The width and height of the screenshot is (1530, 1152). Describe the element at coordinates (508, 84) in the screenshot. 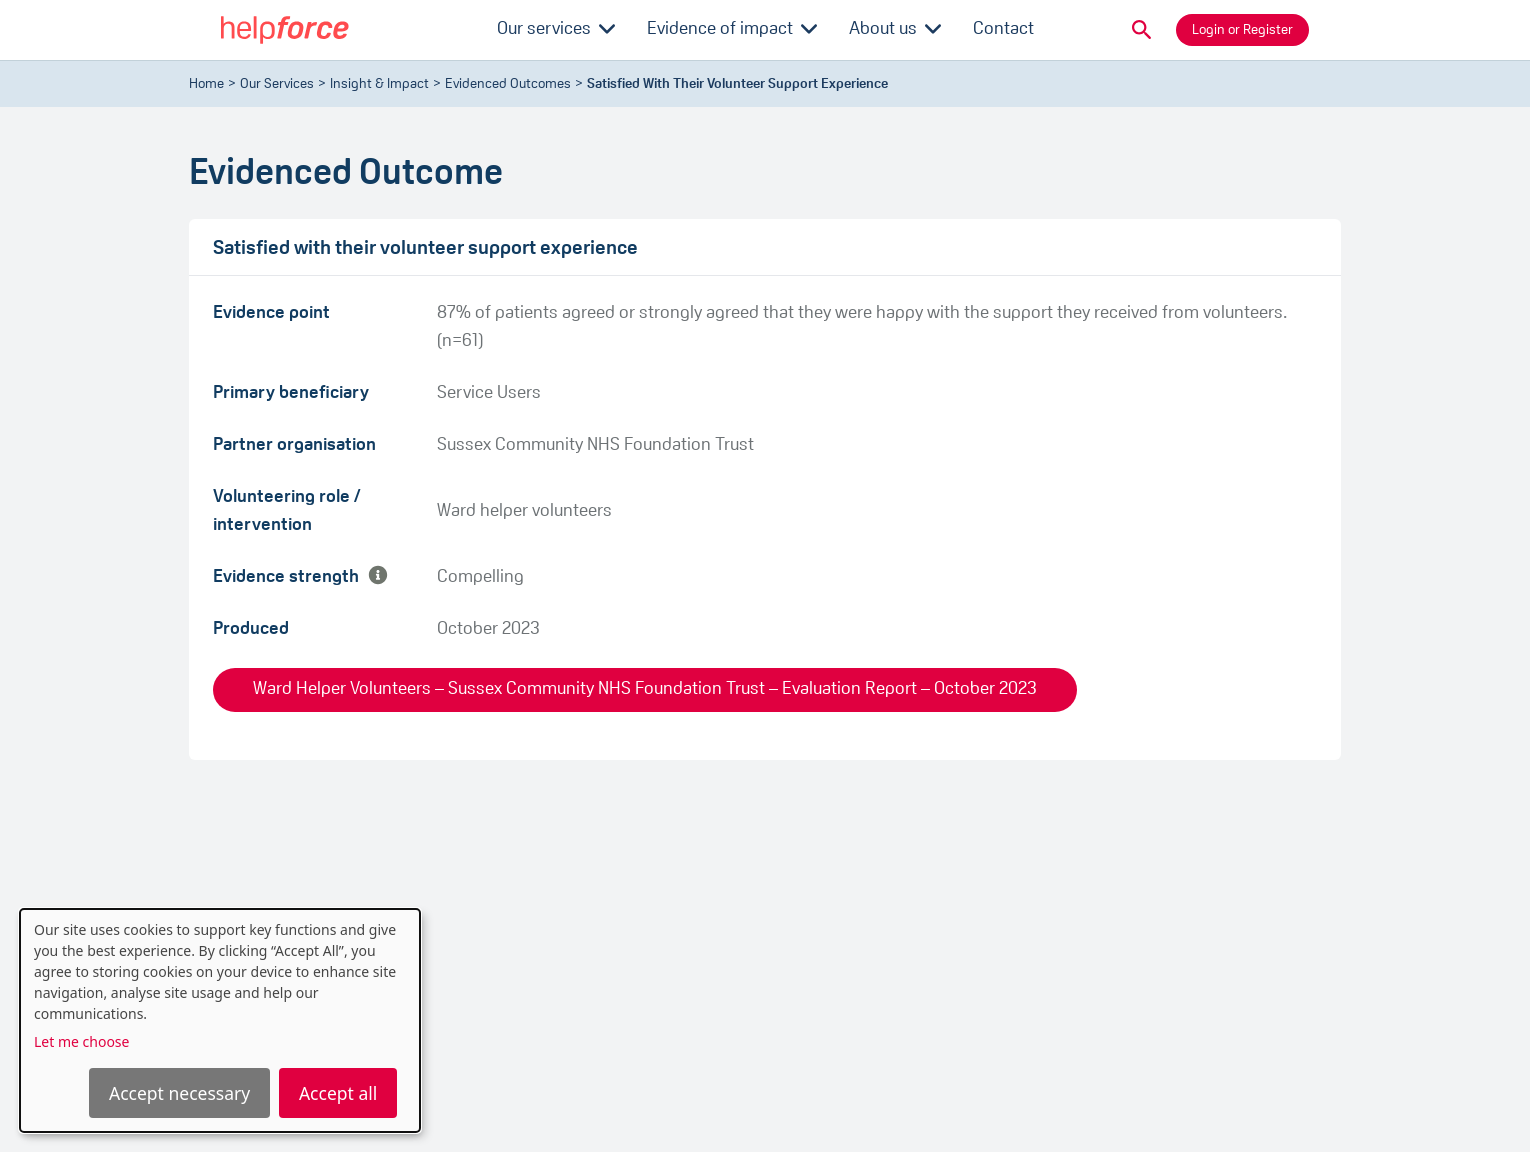

I see `evidenced outcomes` at that location.